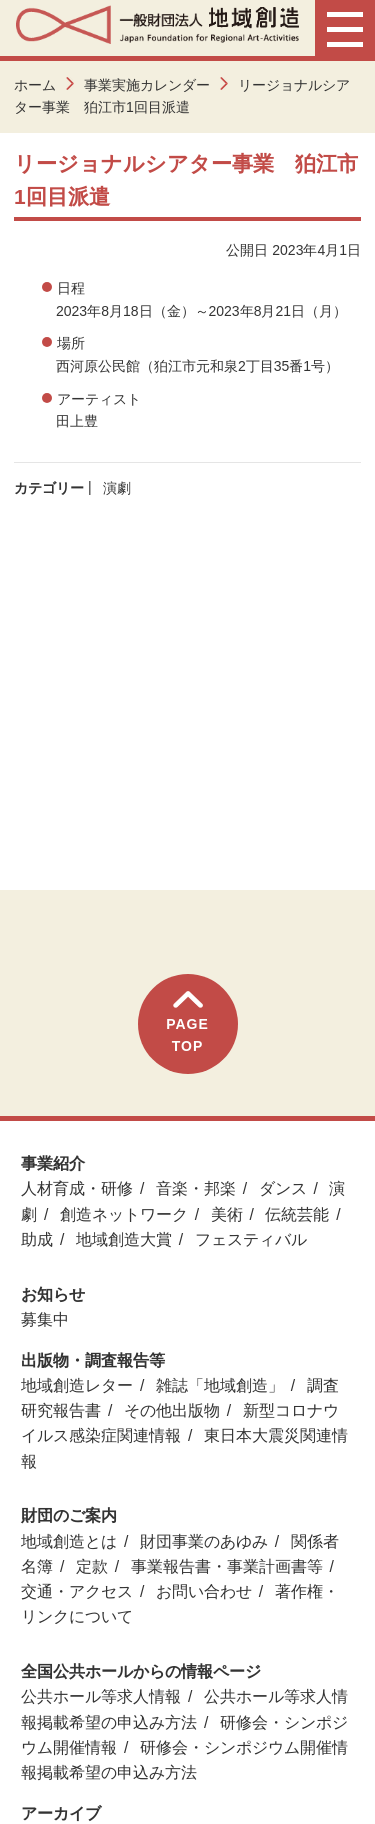 The width and height of the screenshot is (375, 1824). Describe the element at coordinates (45, 1319) in the screenshot. I see `募集中` at that location.